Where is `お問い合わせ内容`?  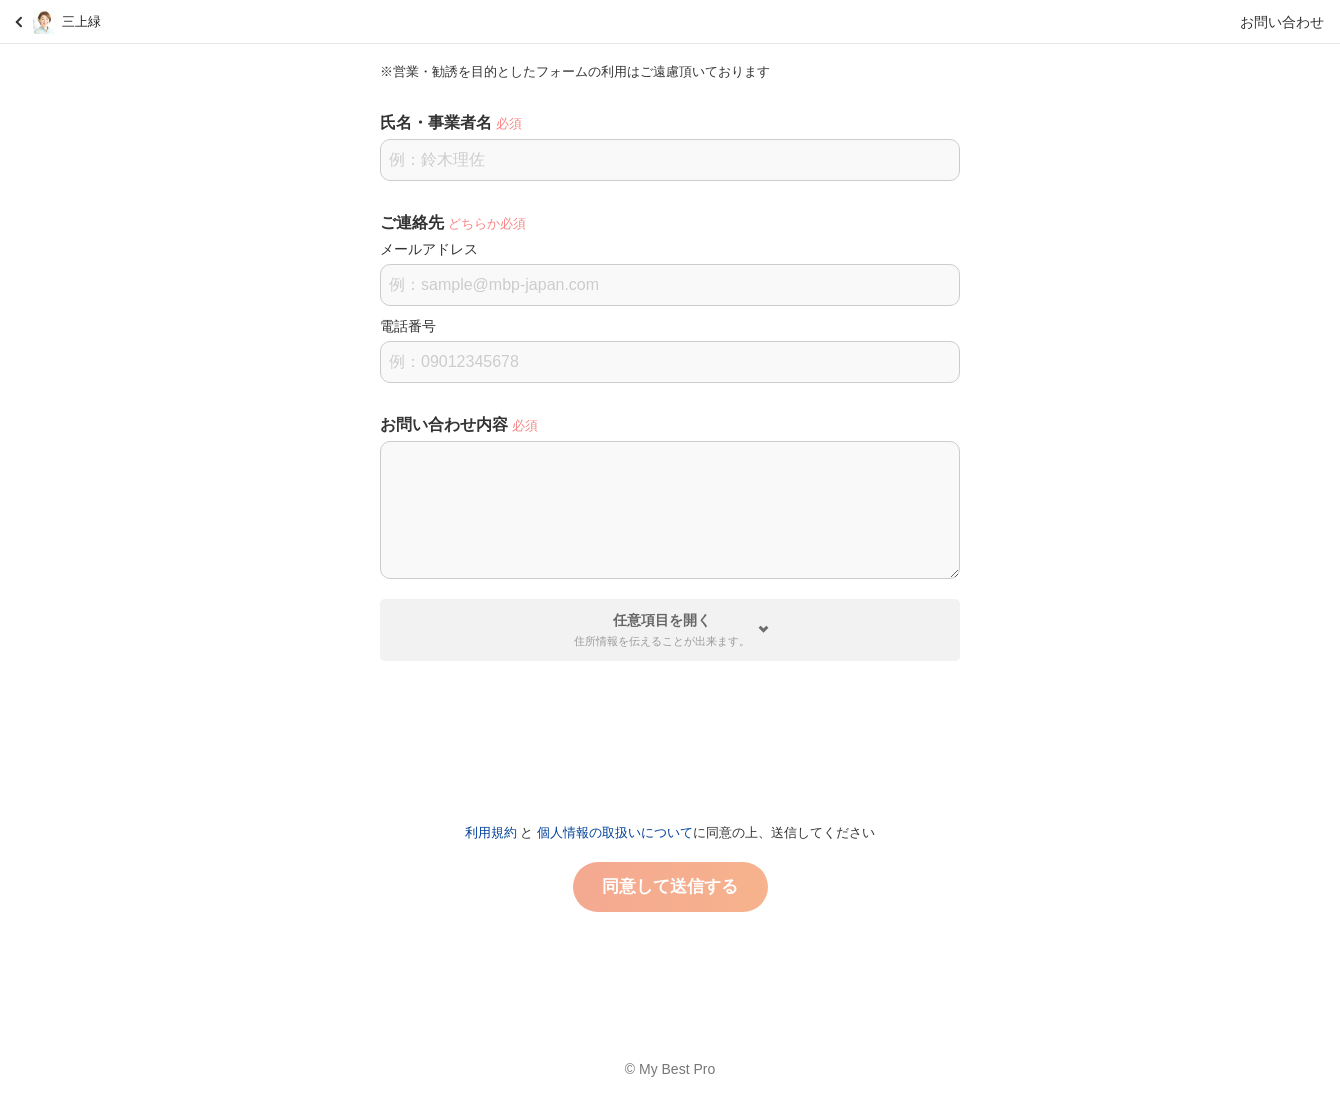
お問い合わせ内容 is located at coordinates (444, 424).